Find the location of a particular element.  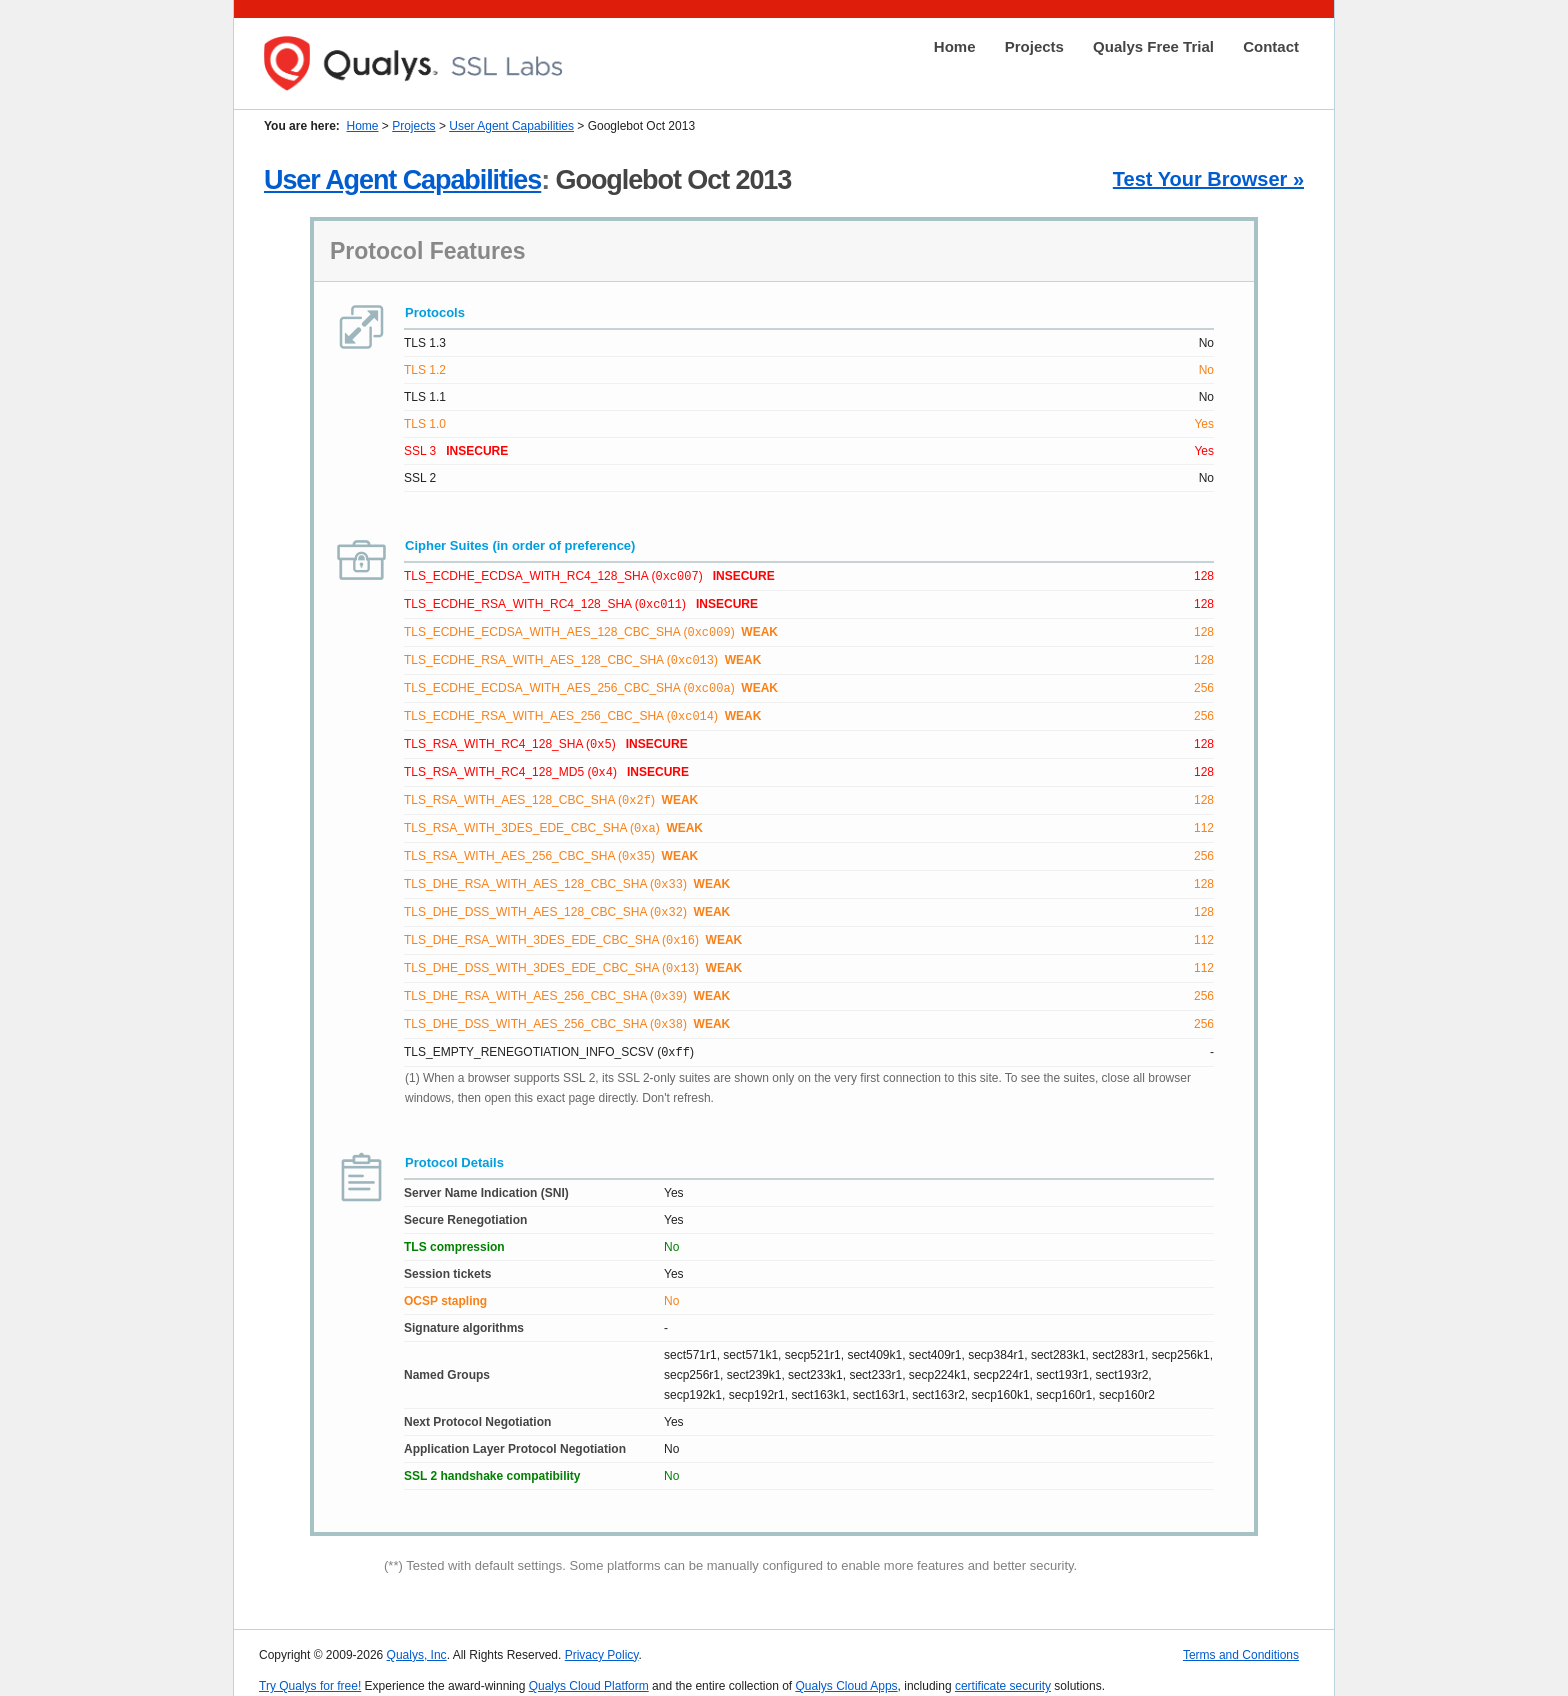

Terms and Conditions is located at coordinates (1241, 1637).